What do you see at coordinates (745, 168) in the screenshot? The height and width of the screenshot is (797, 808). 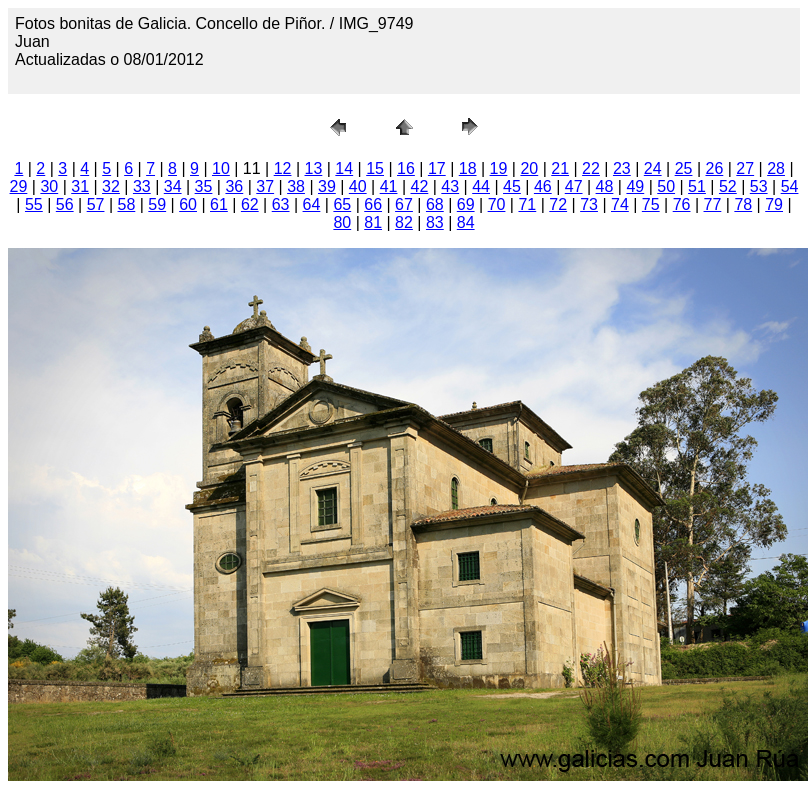 I see `27` at bounding box center [745, 168].